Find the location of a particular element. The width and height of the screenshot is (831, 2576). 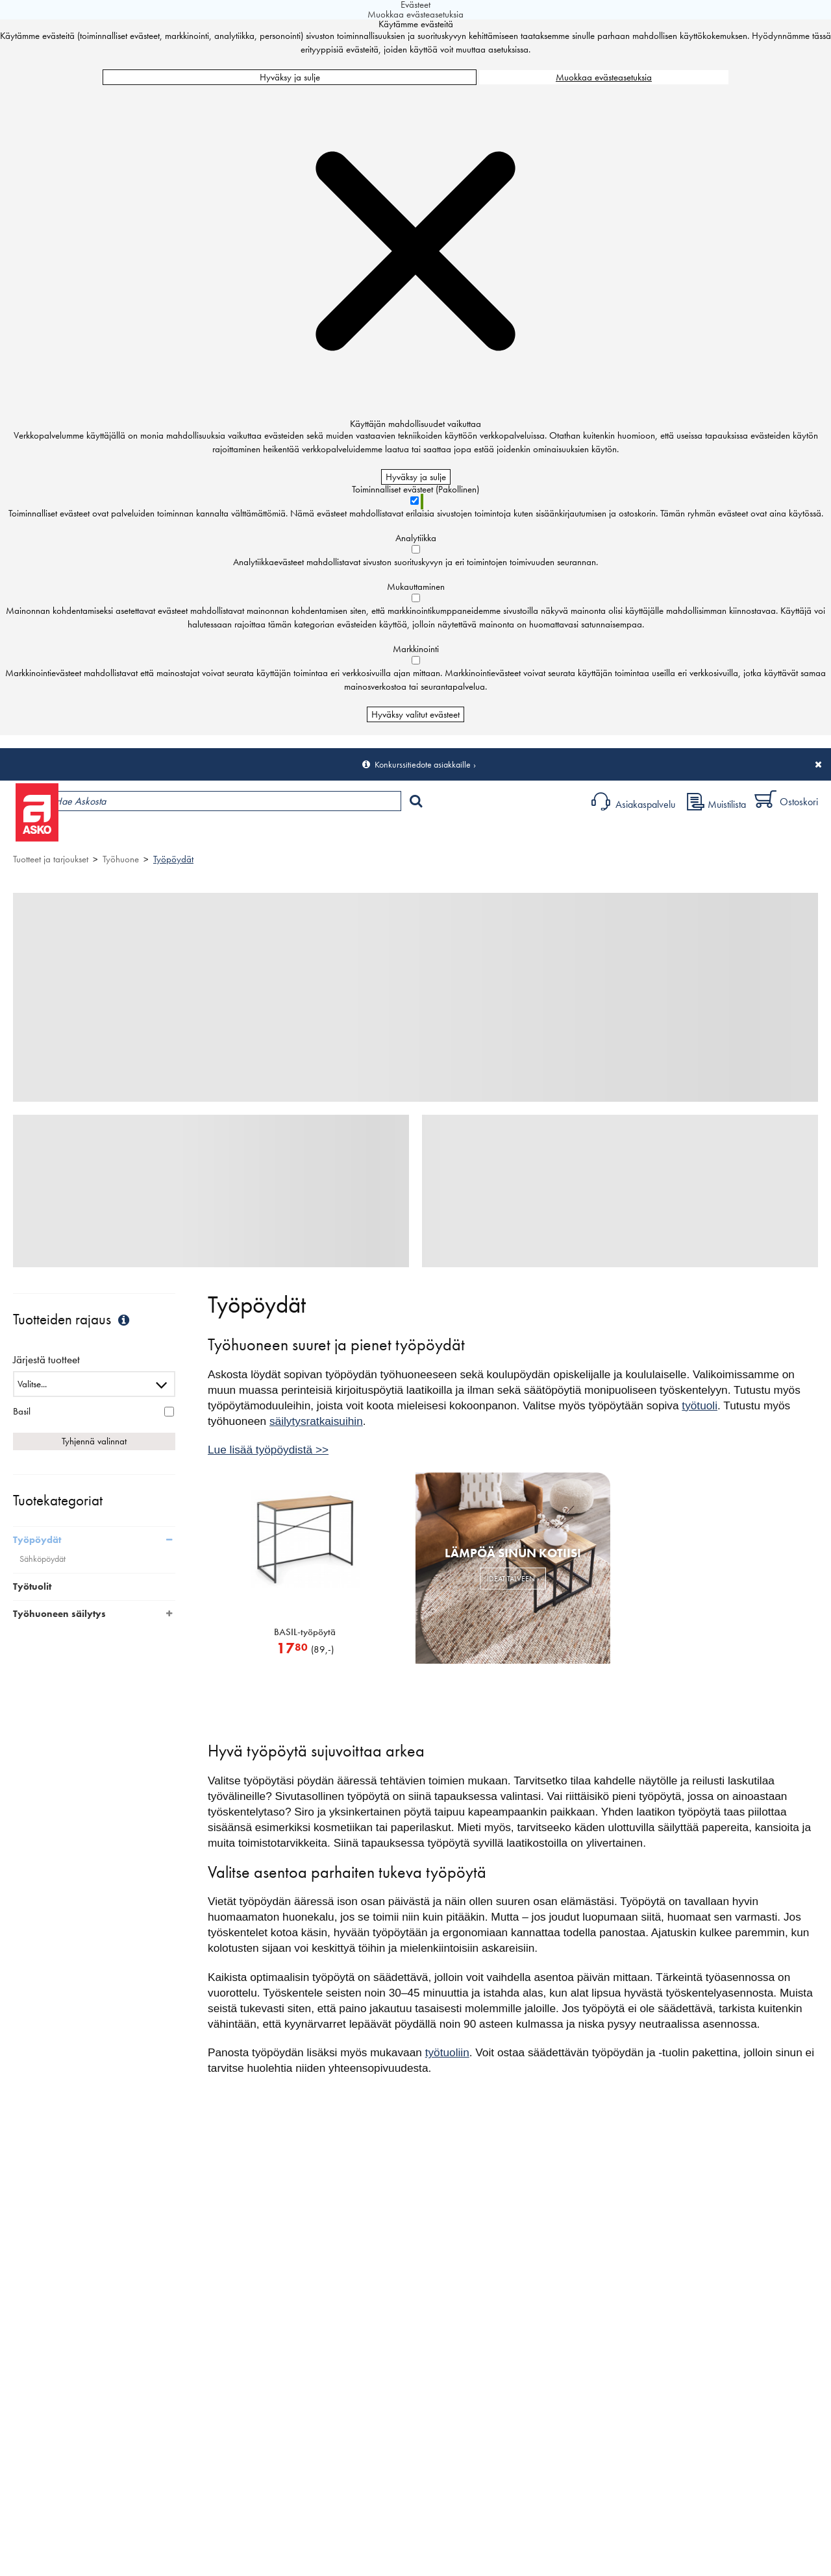

Työpöydät is located at coordinates (173, 859).